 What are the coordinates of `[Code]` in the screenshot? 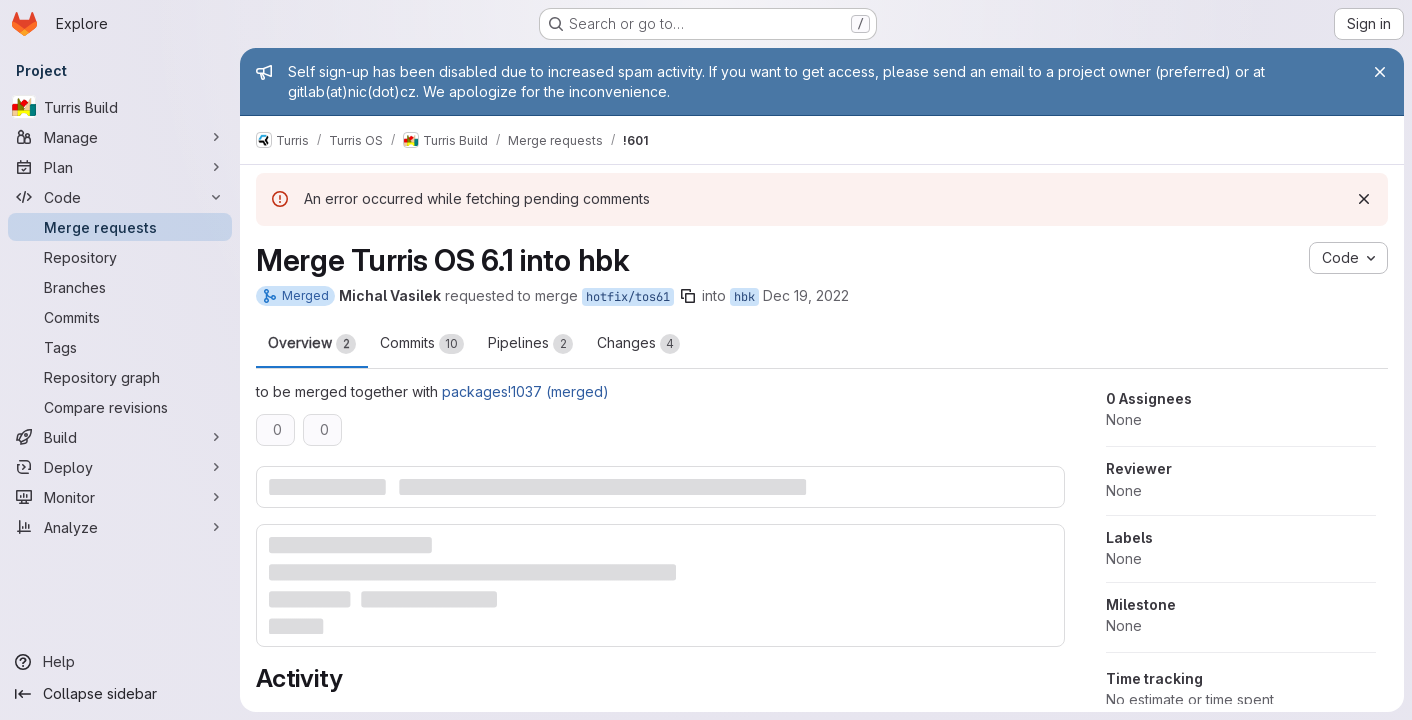 It's located at (120, 197).